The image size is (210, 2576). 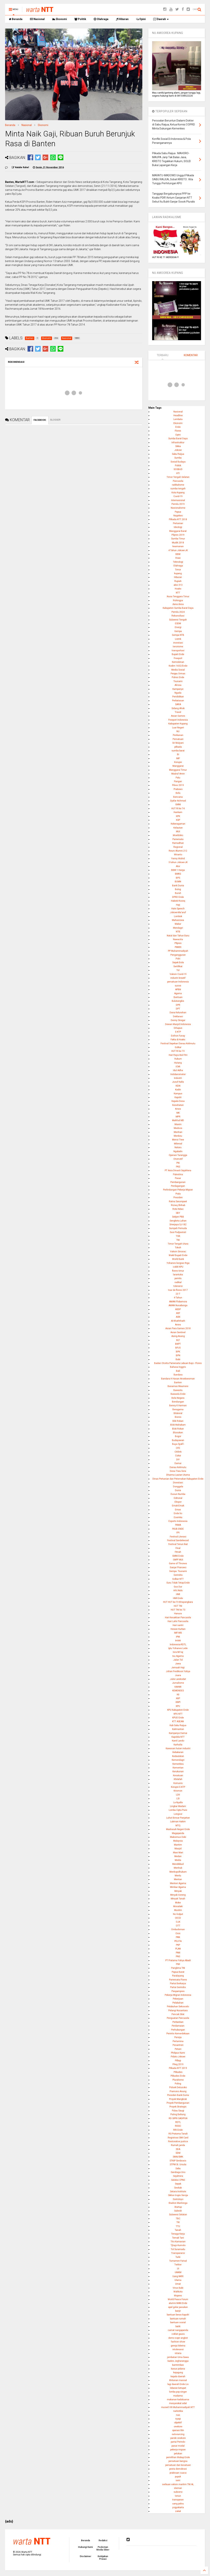 I want to click on Philipus Kami, so click(x=178, y=2053).